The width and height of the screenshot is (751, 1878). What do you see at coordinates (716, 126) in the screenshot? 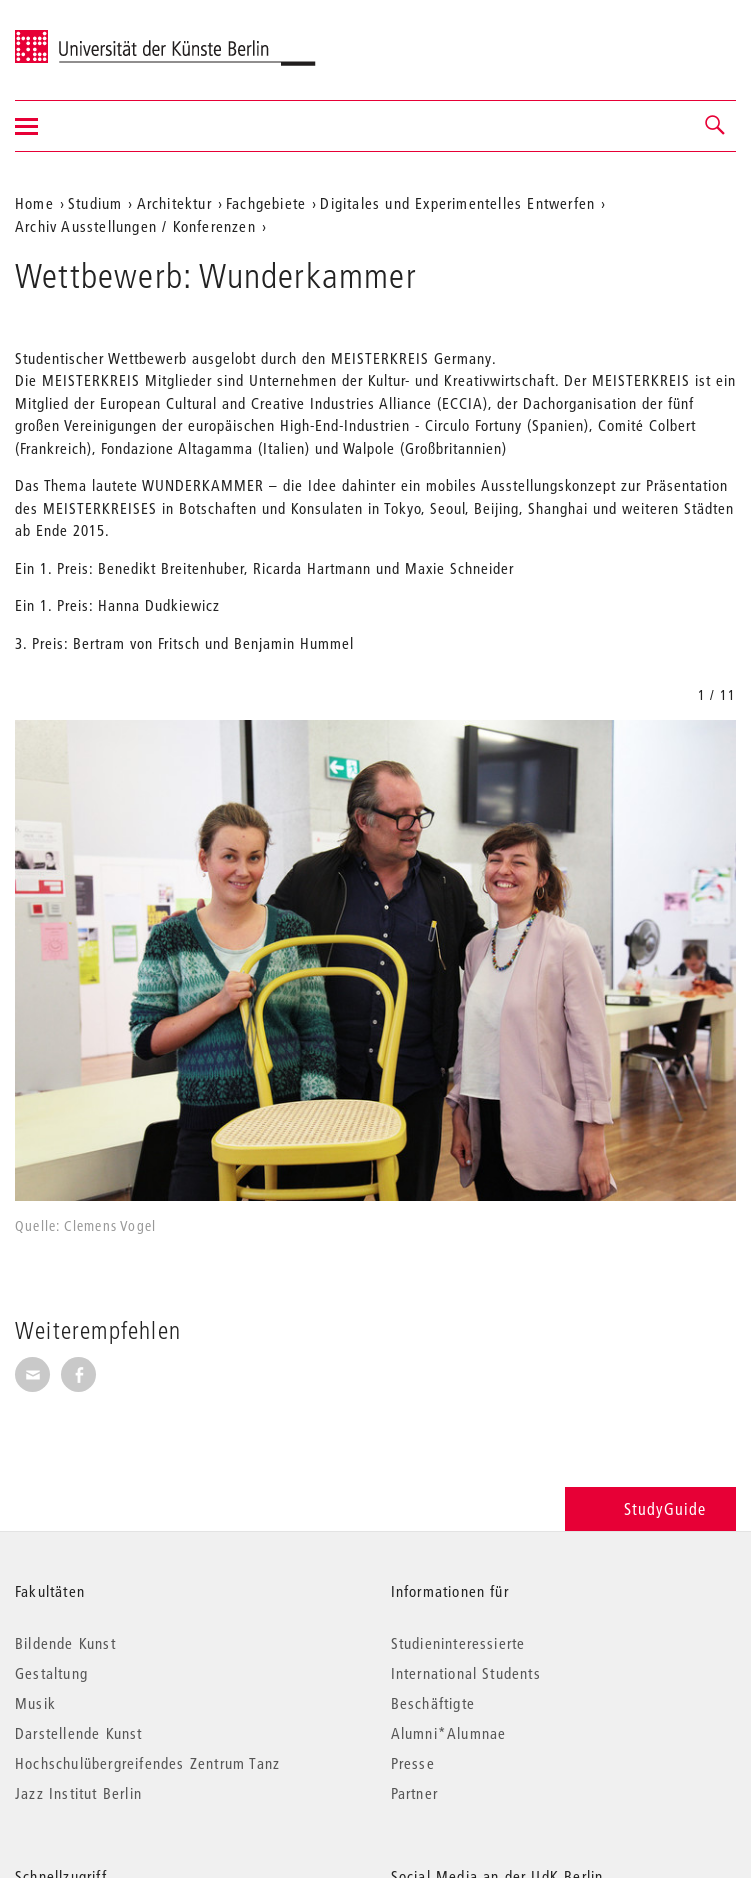
I see `[button]` at bounding box center [716, 126].